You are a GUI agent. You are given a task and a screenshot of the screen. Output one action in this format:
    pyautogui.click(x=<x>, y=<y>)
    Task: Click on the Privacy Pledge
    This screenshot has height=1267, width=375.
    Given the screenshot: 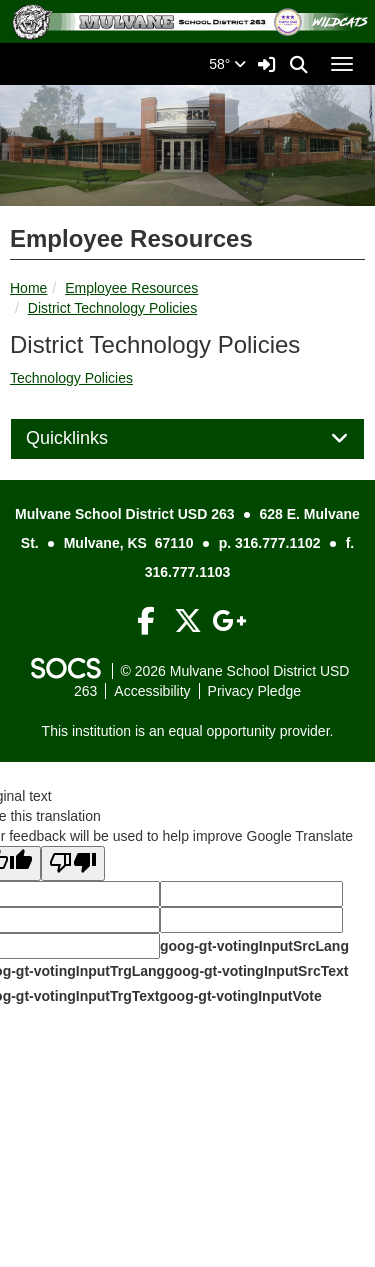 What is the action you would take?
    pyautogui.click(x=254, y=691)
    